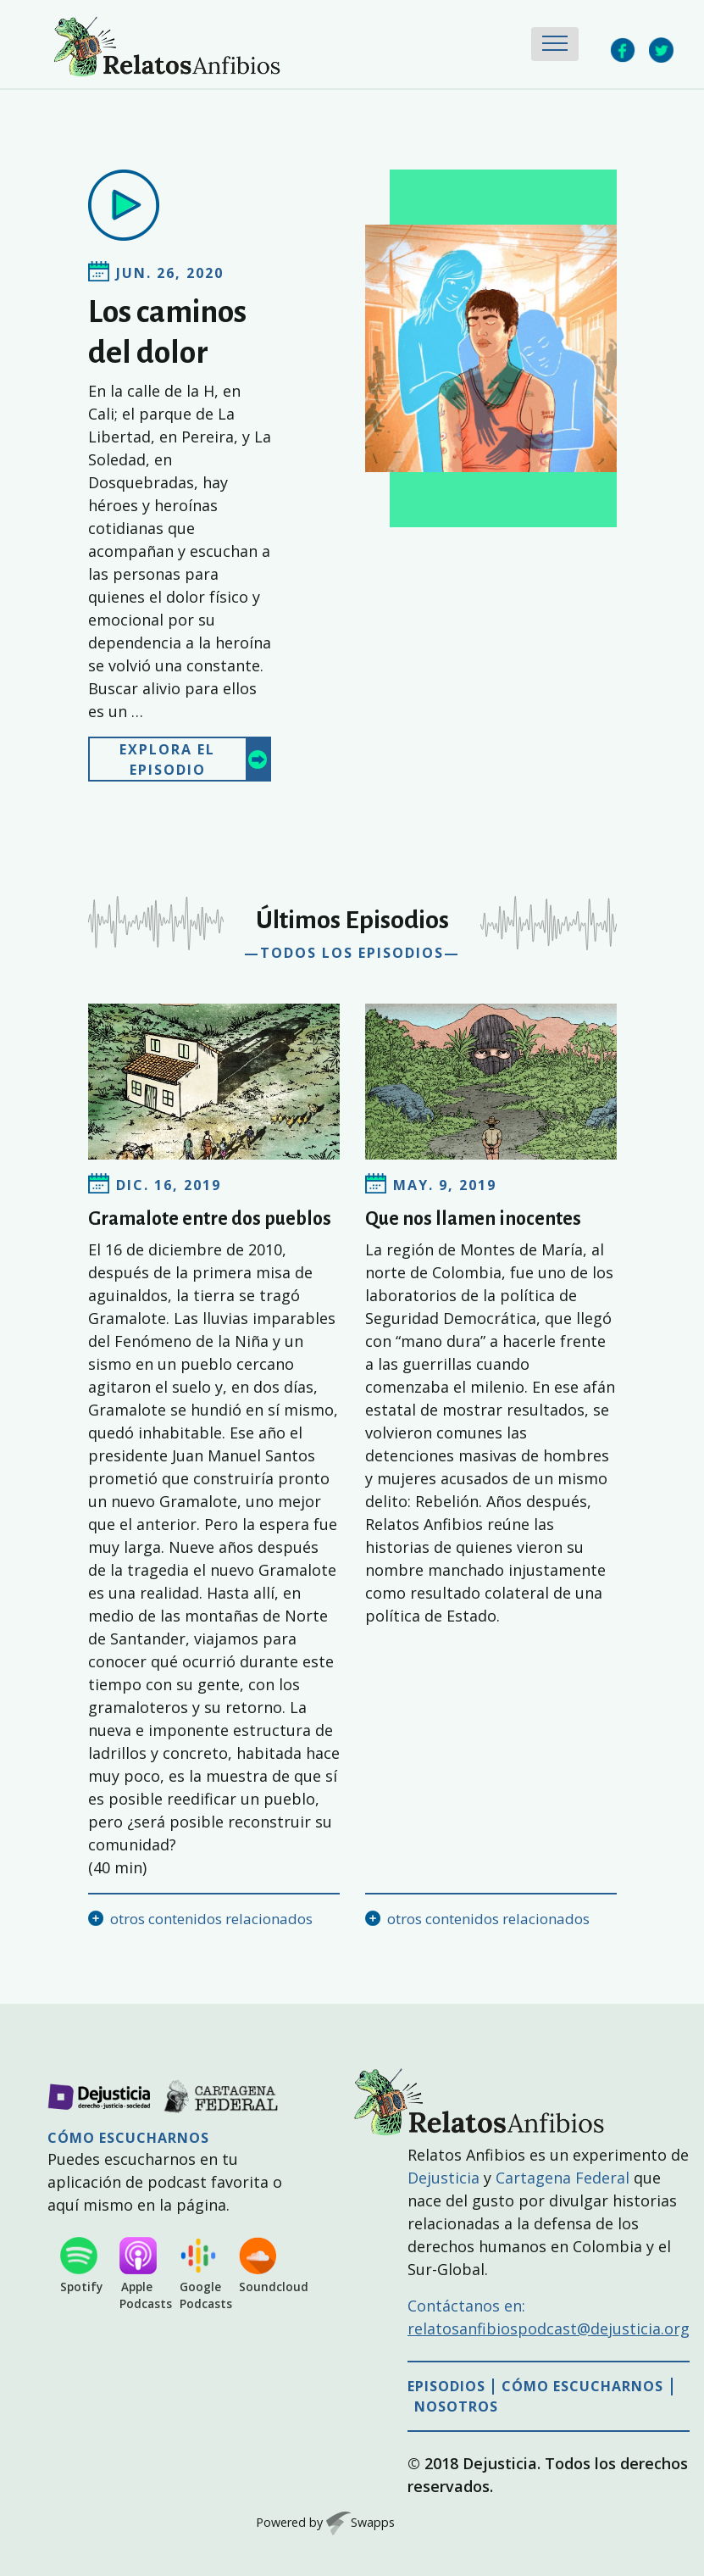  What do you see at coordinates (456, 2407) in the screenshot?
I see `Nosotros` at bounding box center [456, 2407].